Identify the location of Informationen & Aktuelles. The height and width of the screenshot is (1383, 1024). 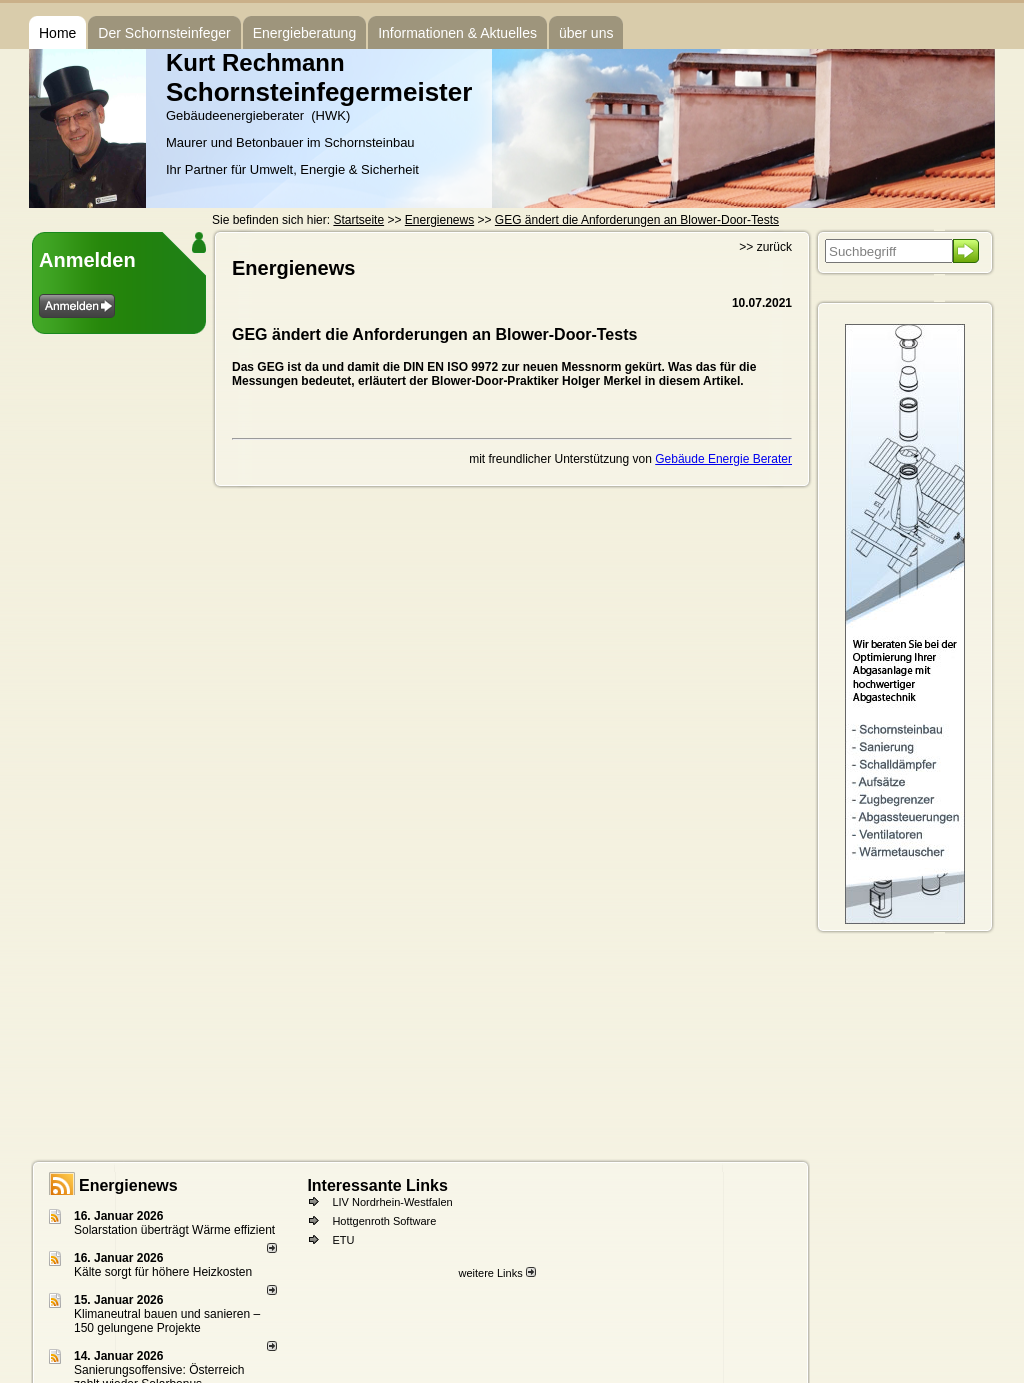
(457, 33).